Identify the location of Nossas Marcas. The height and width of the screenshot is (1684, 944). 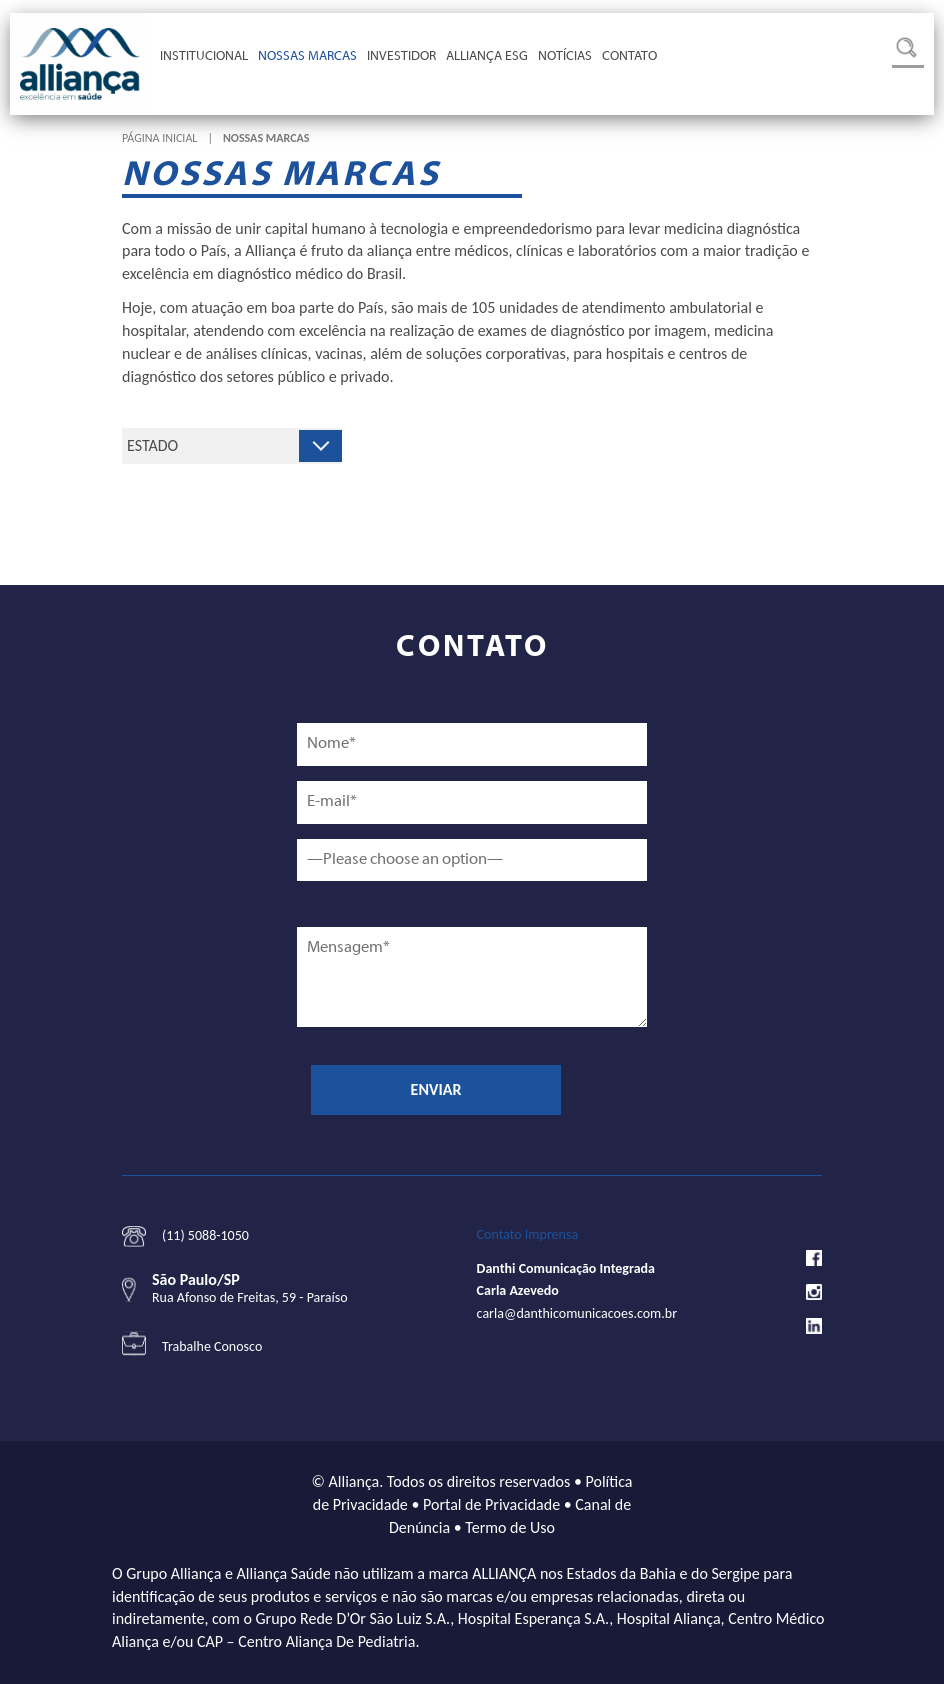
(307, 57).